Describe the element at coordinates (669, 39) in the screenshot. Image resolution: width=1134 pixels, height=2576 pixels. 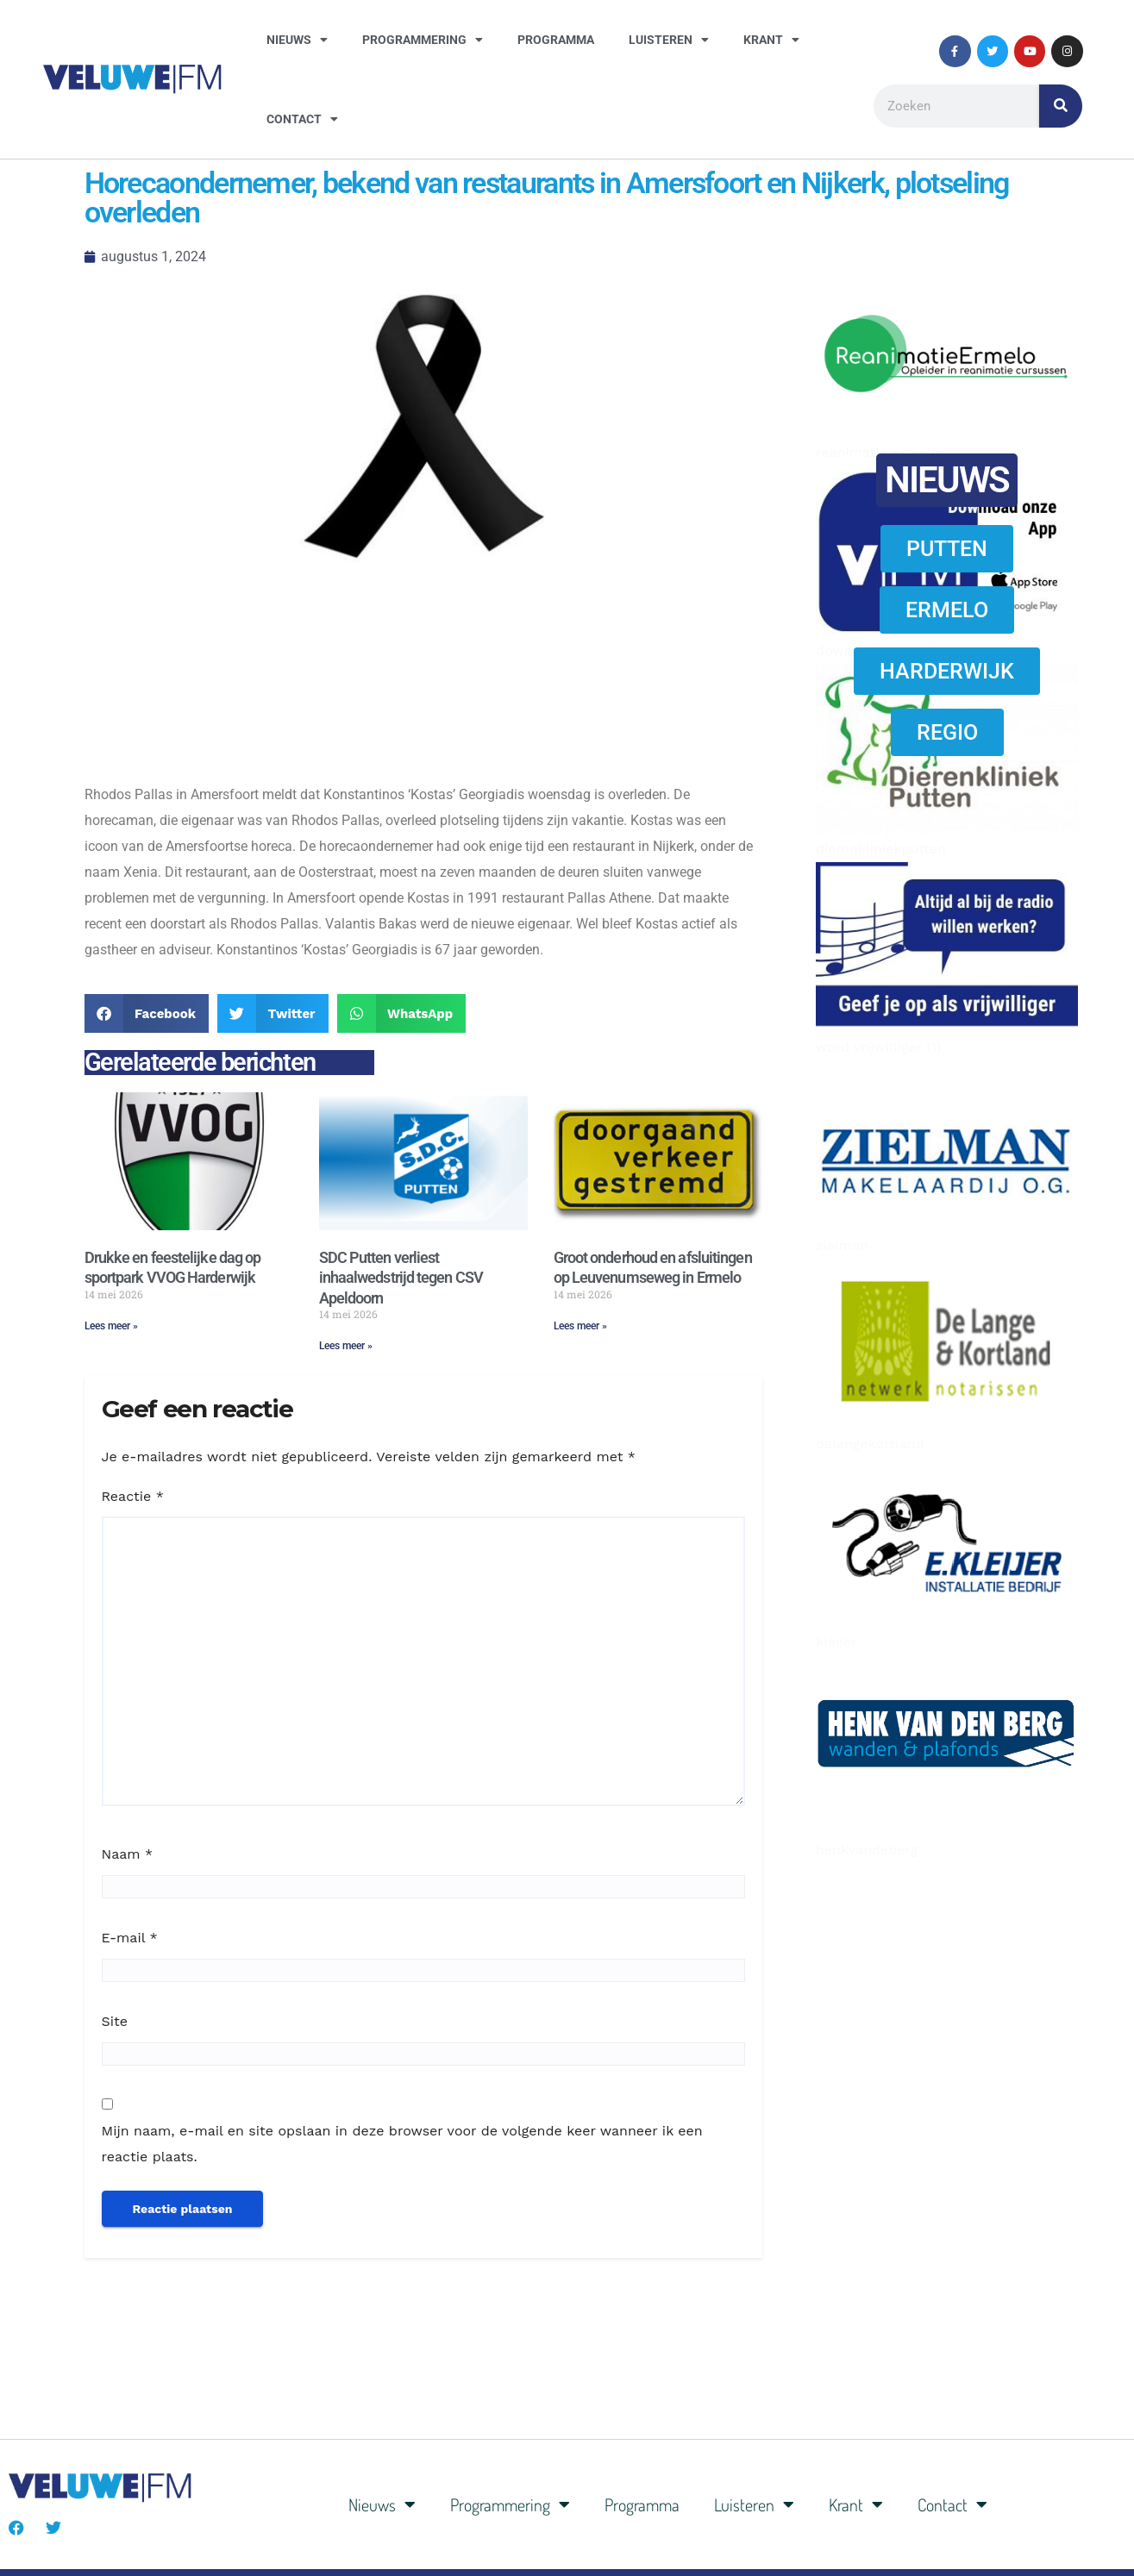
I see `Luisteren` at that location.